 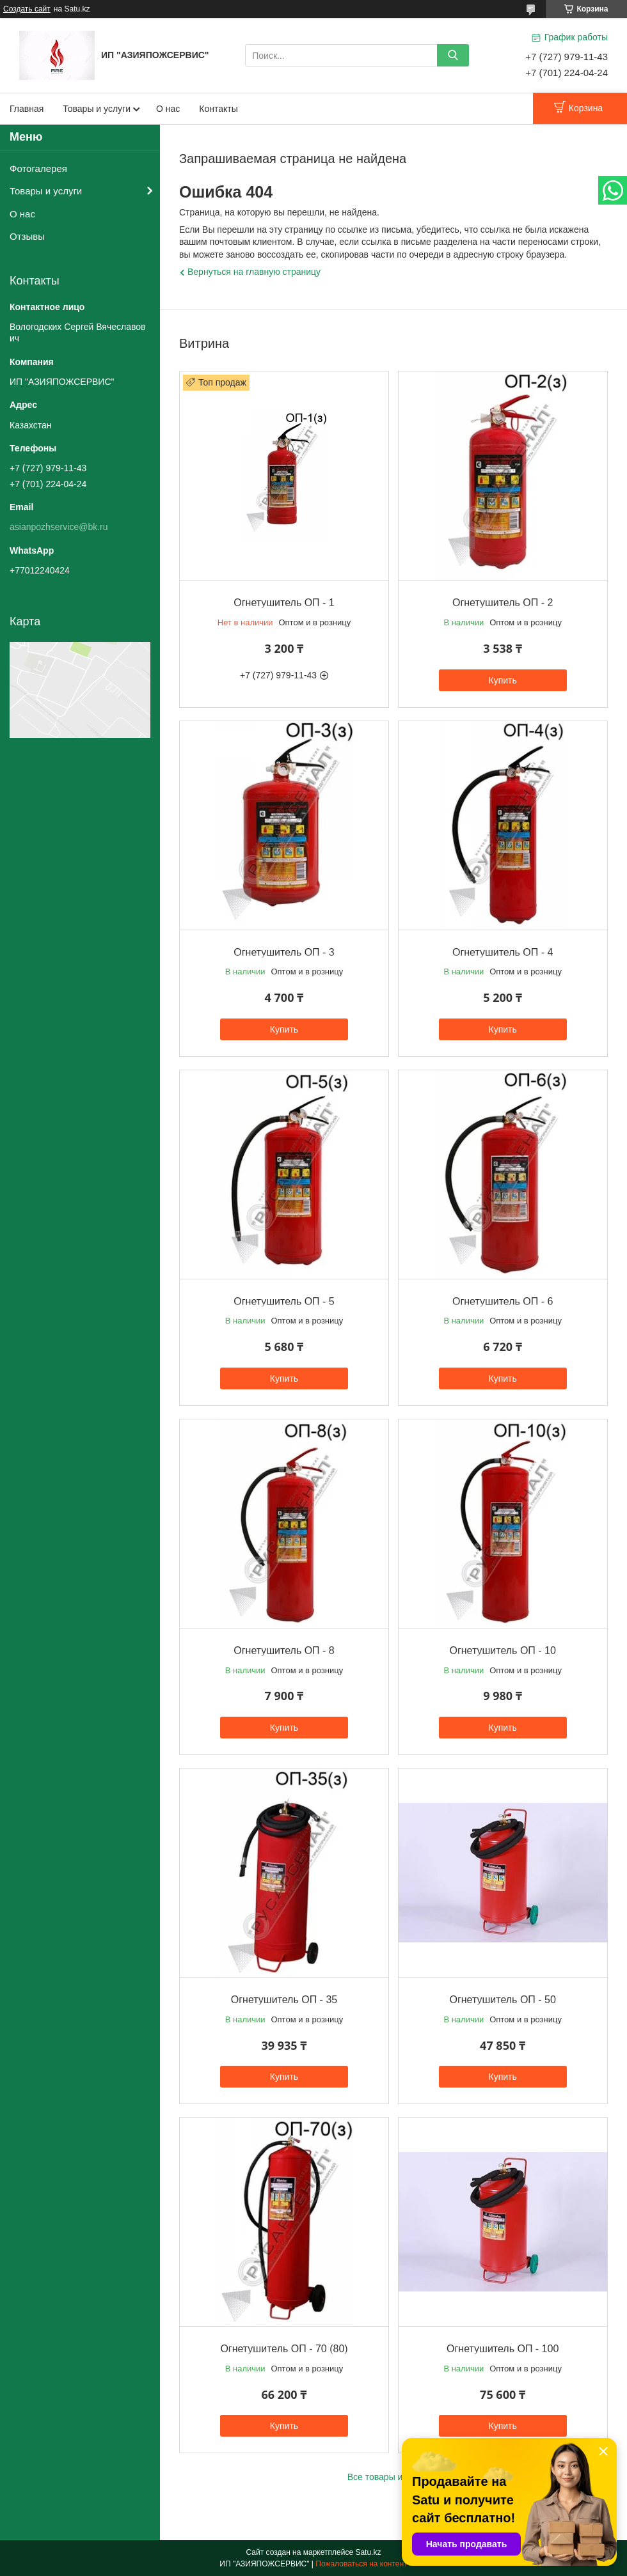 What do you see at coordinates (453, 55) in the screenshot?
I see `[Искать]` at bounding box center [453, 55].